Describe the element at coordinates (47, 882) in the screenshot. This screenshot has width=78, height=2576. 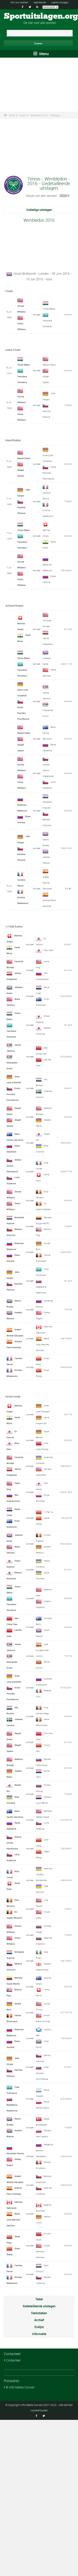
I see `Anabel Medina Garrigues` at that location.